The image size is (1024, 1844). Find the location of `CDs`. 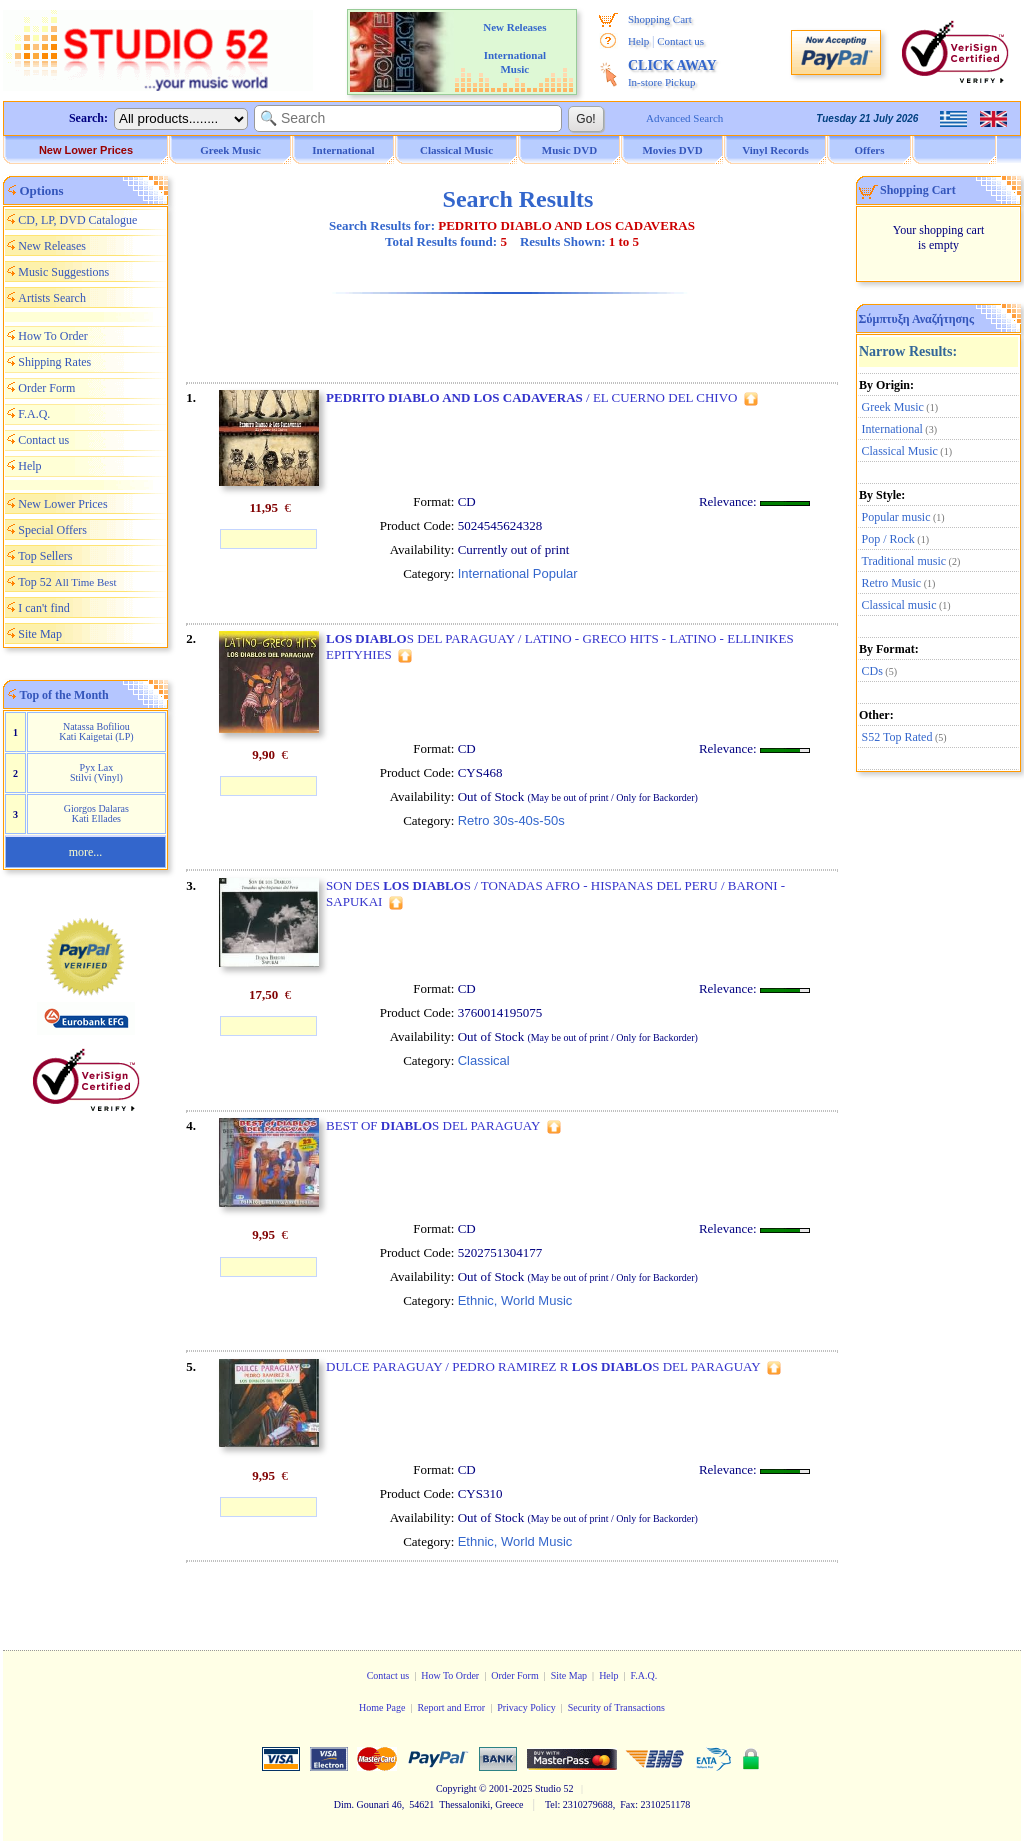

CDs is located at coordinates (872, 671).